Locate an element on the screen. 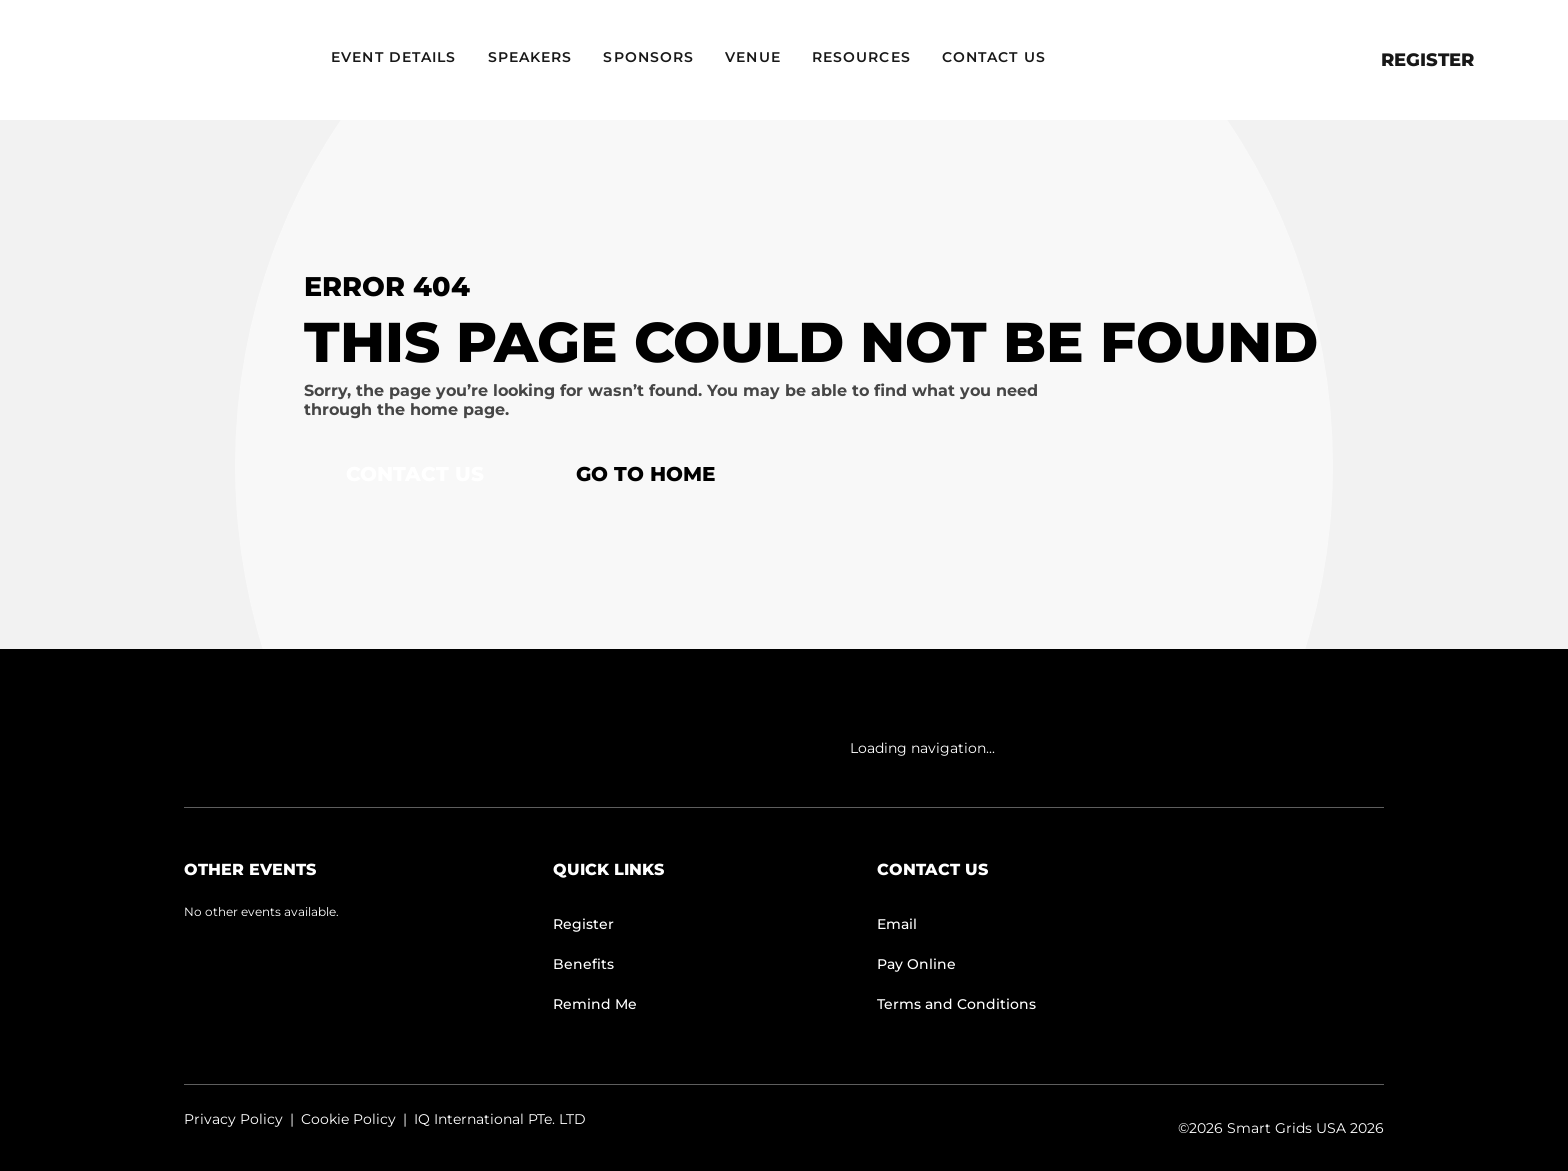 This screenshot has width=1568, height=1171. Email is located at coordinates (897, 924).